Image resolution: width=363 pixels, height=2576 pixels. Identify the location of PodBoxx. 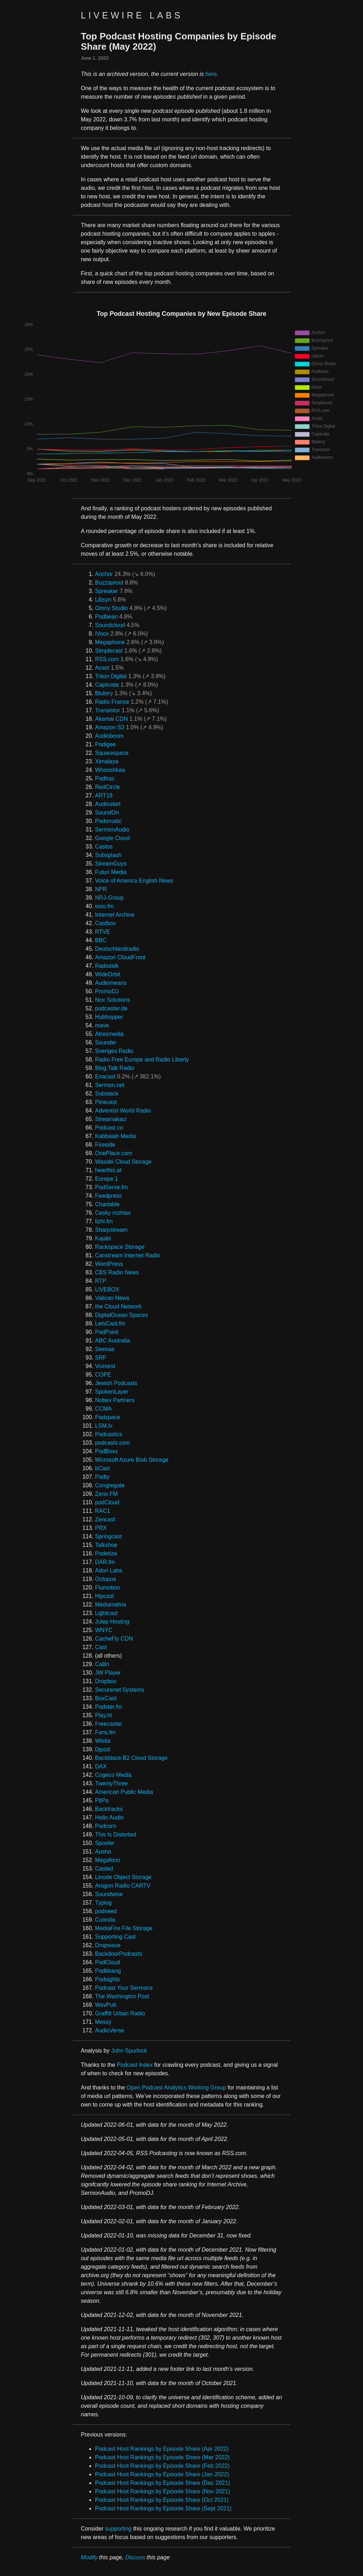
(106, 1451).